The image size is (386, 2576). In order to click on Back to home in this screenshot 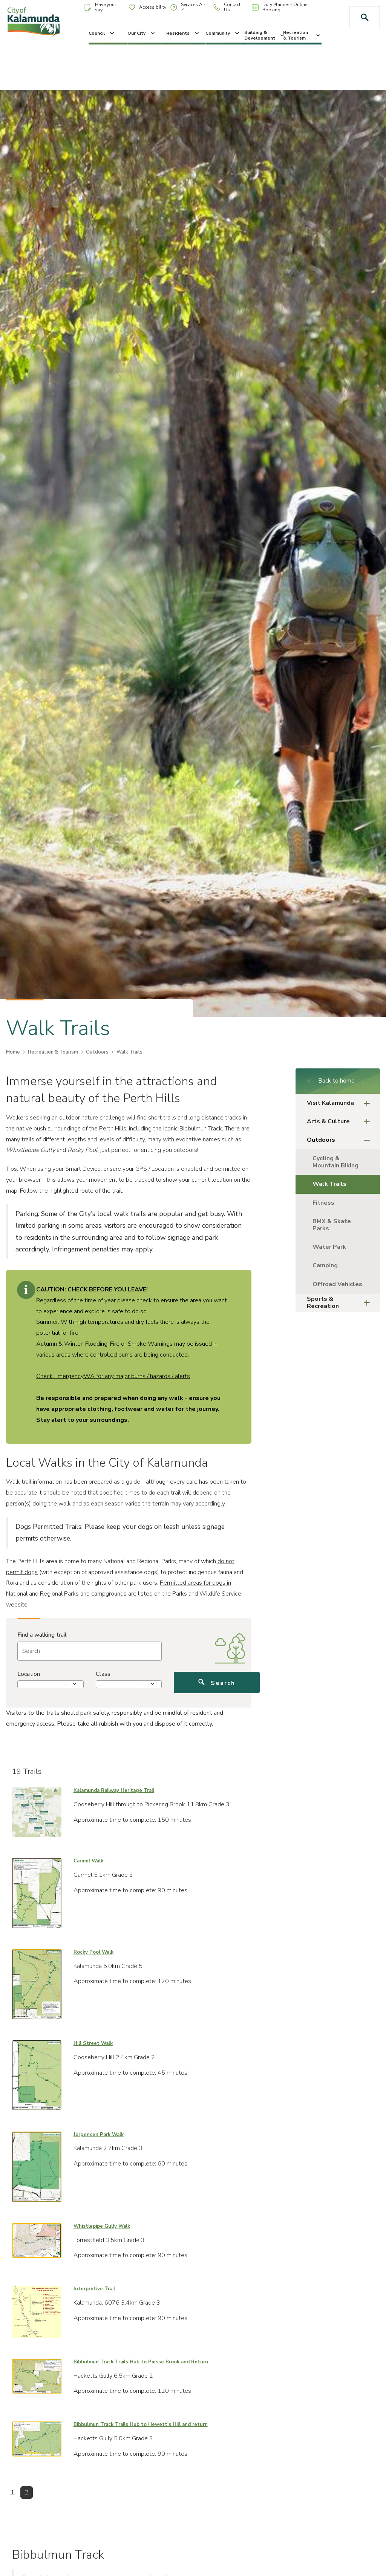, I will do `click(331, 1081)`.